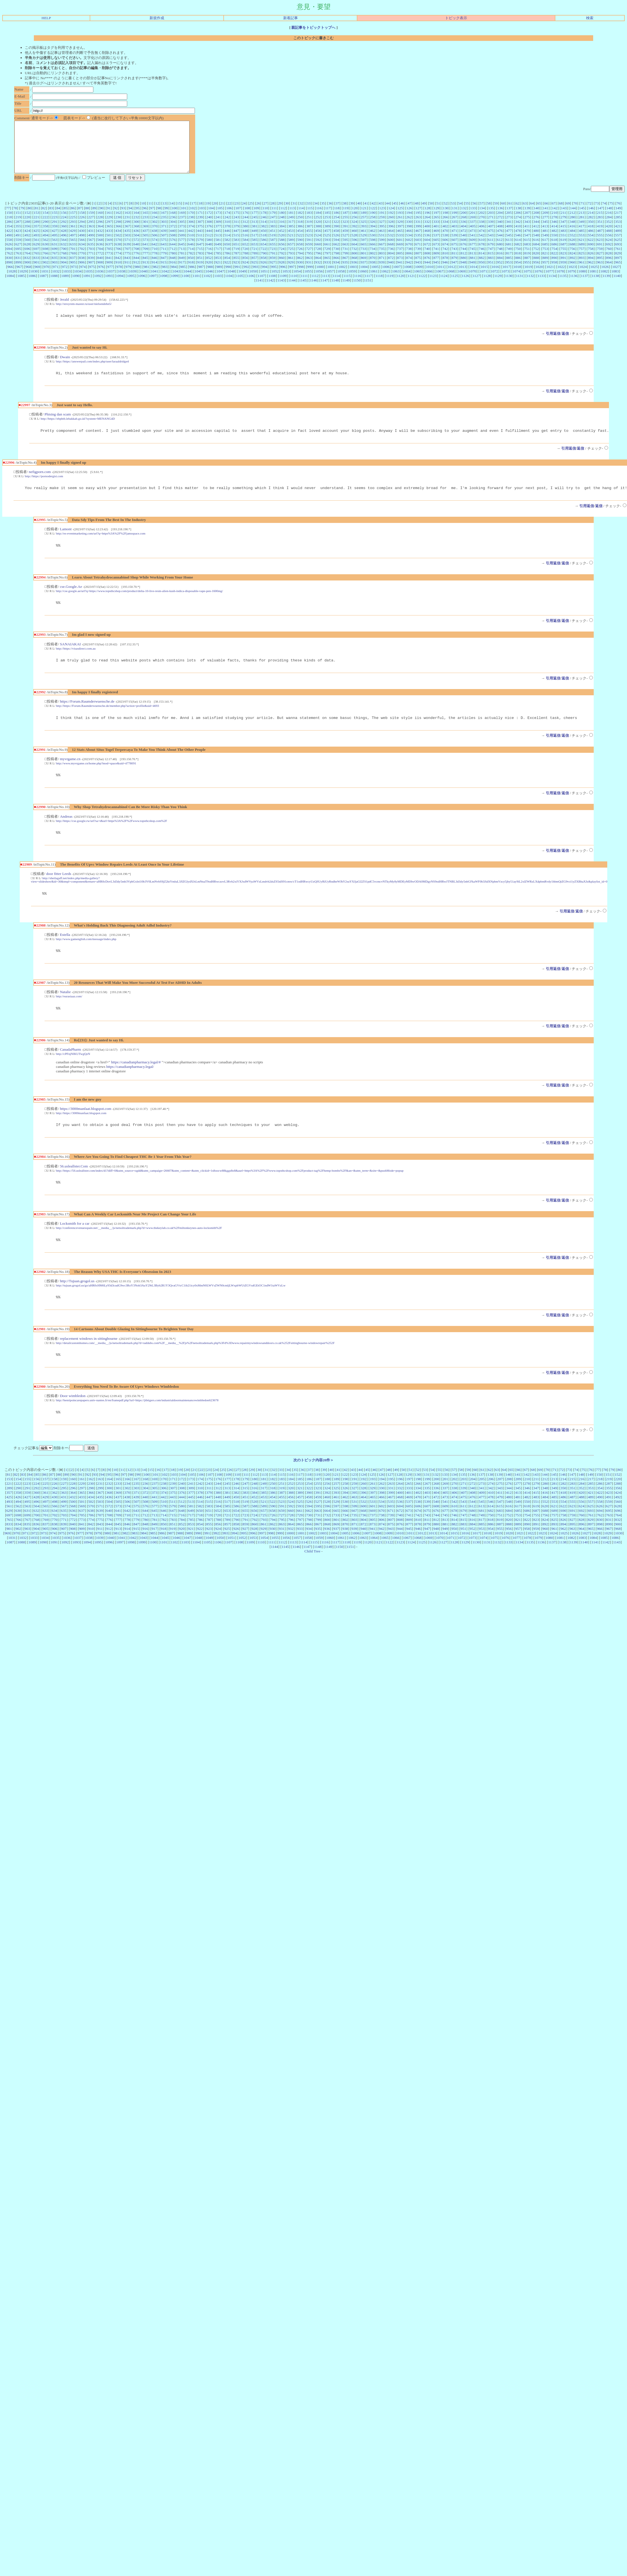 The image size is (627, 2576). What do you see at coordinates (391, 250) in the screenshot?
I see `600` at bounding box center [391, 250].